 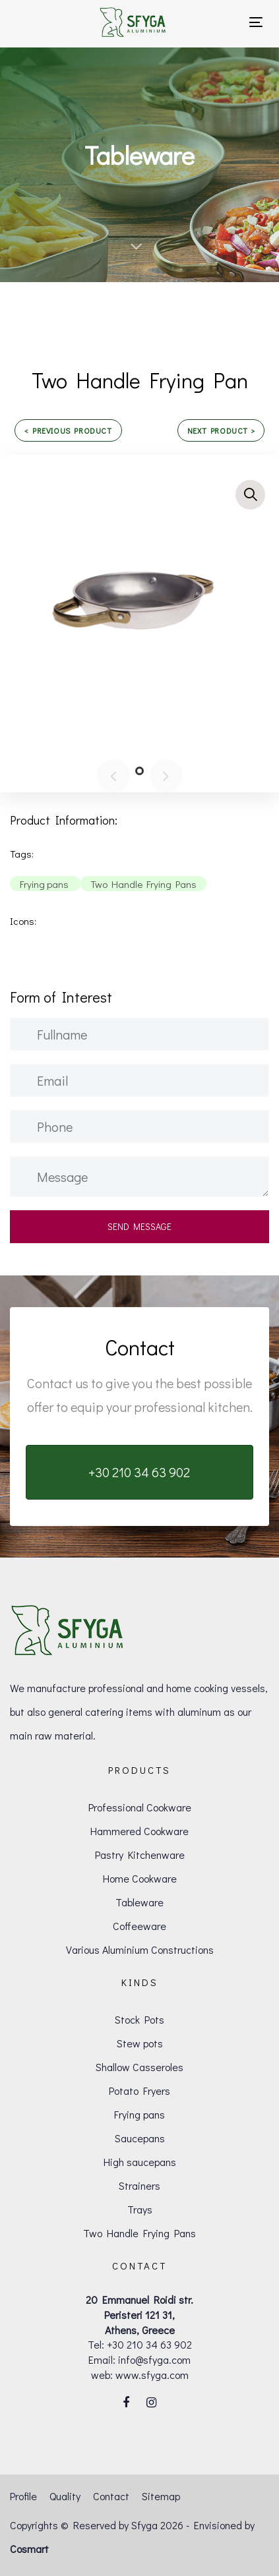 I want to click on Coffeeware, so click(x=139, y=1926).